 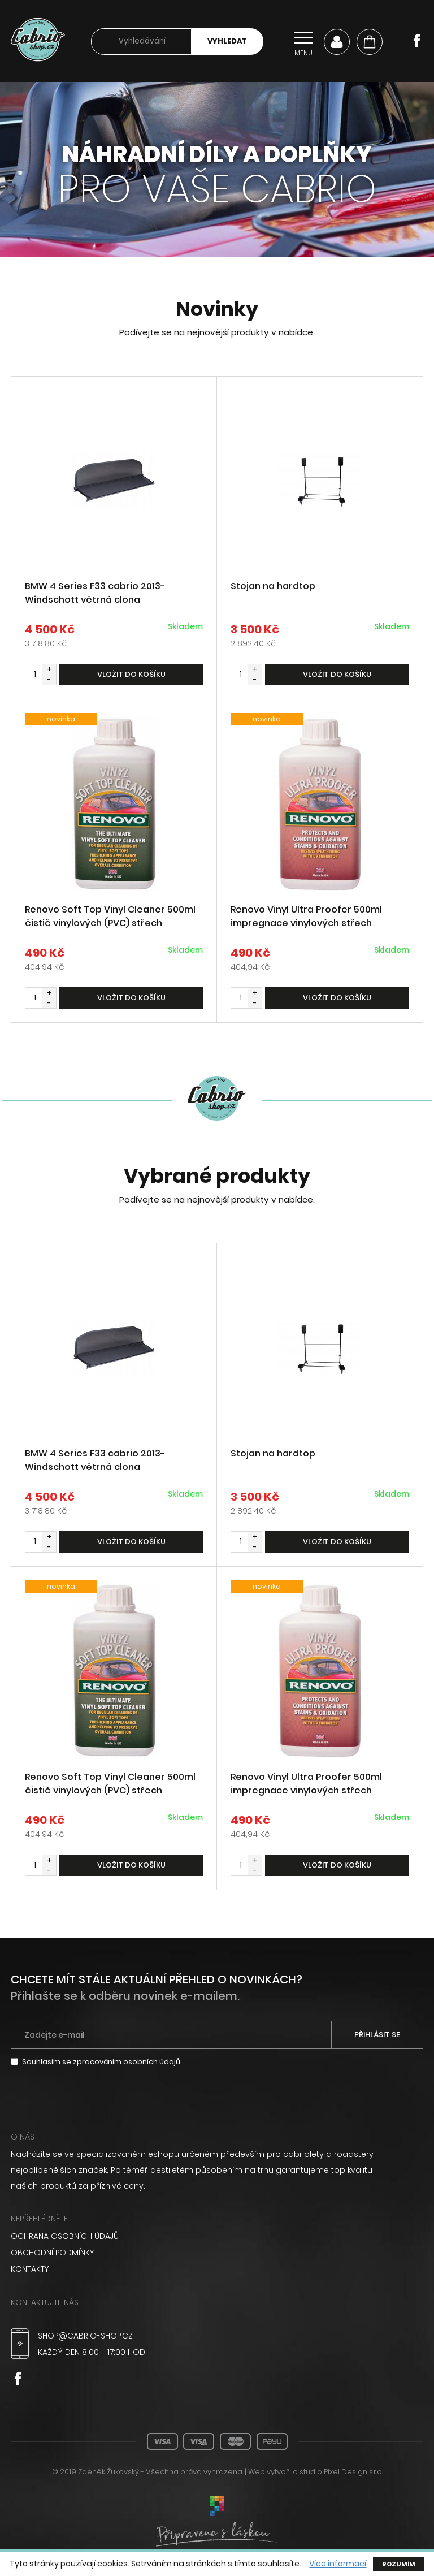 I want to click on Vyhledat, so click(x=227, y=41).